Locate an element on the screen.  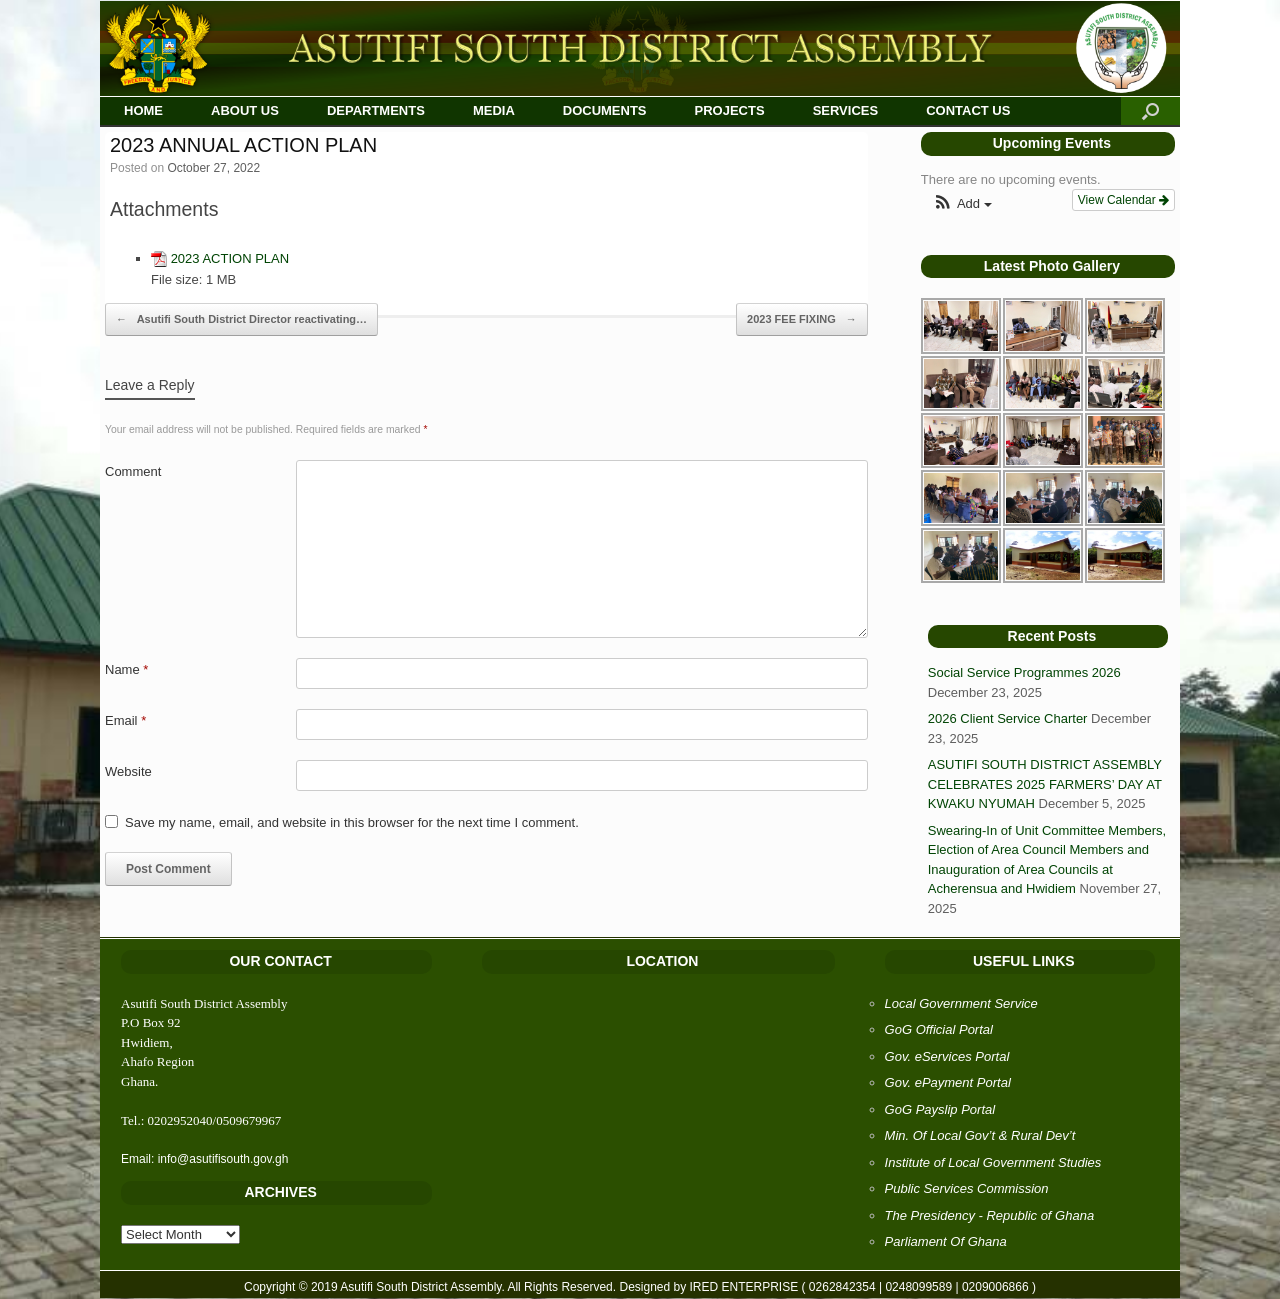
[Open the search] is located at coordinates (1150, 111).